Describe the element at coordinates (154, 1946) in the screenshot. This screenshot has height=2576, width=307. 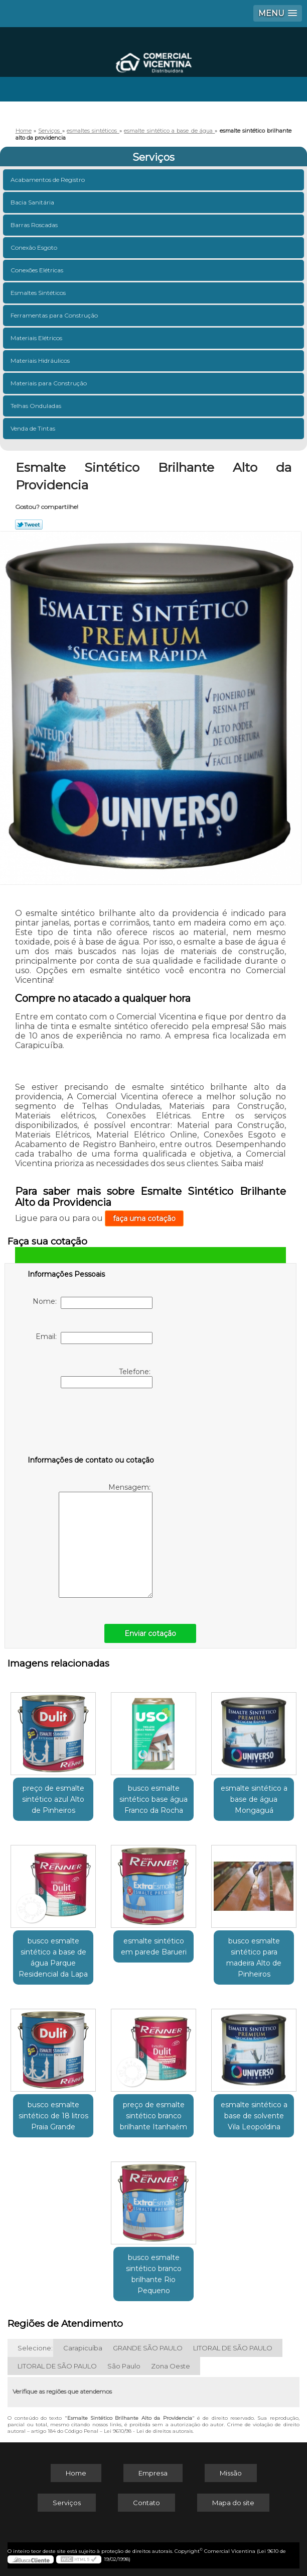
I see `esmalte sintético em parede Barueri` at that location.